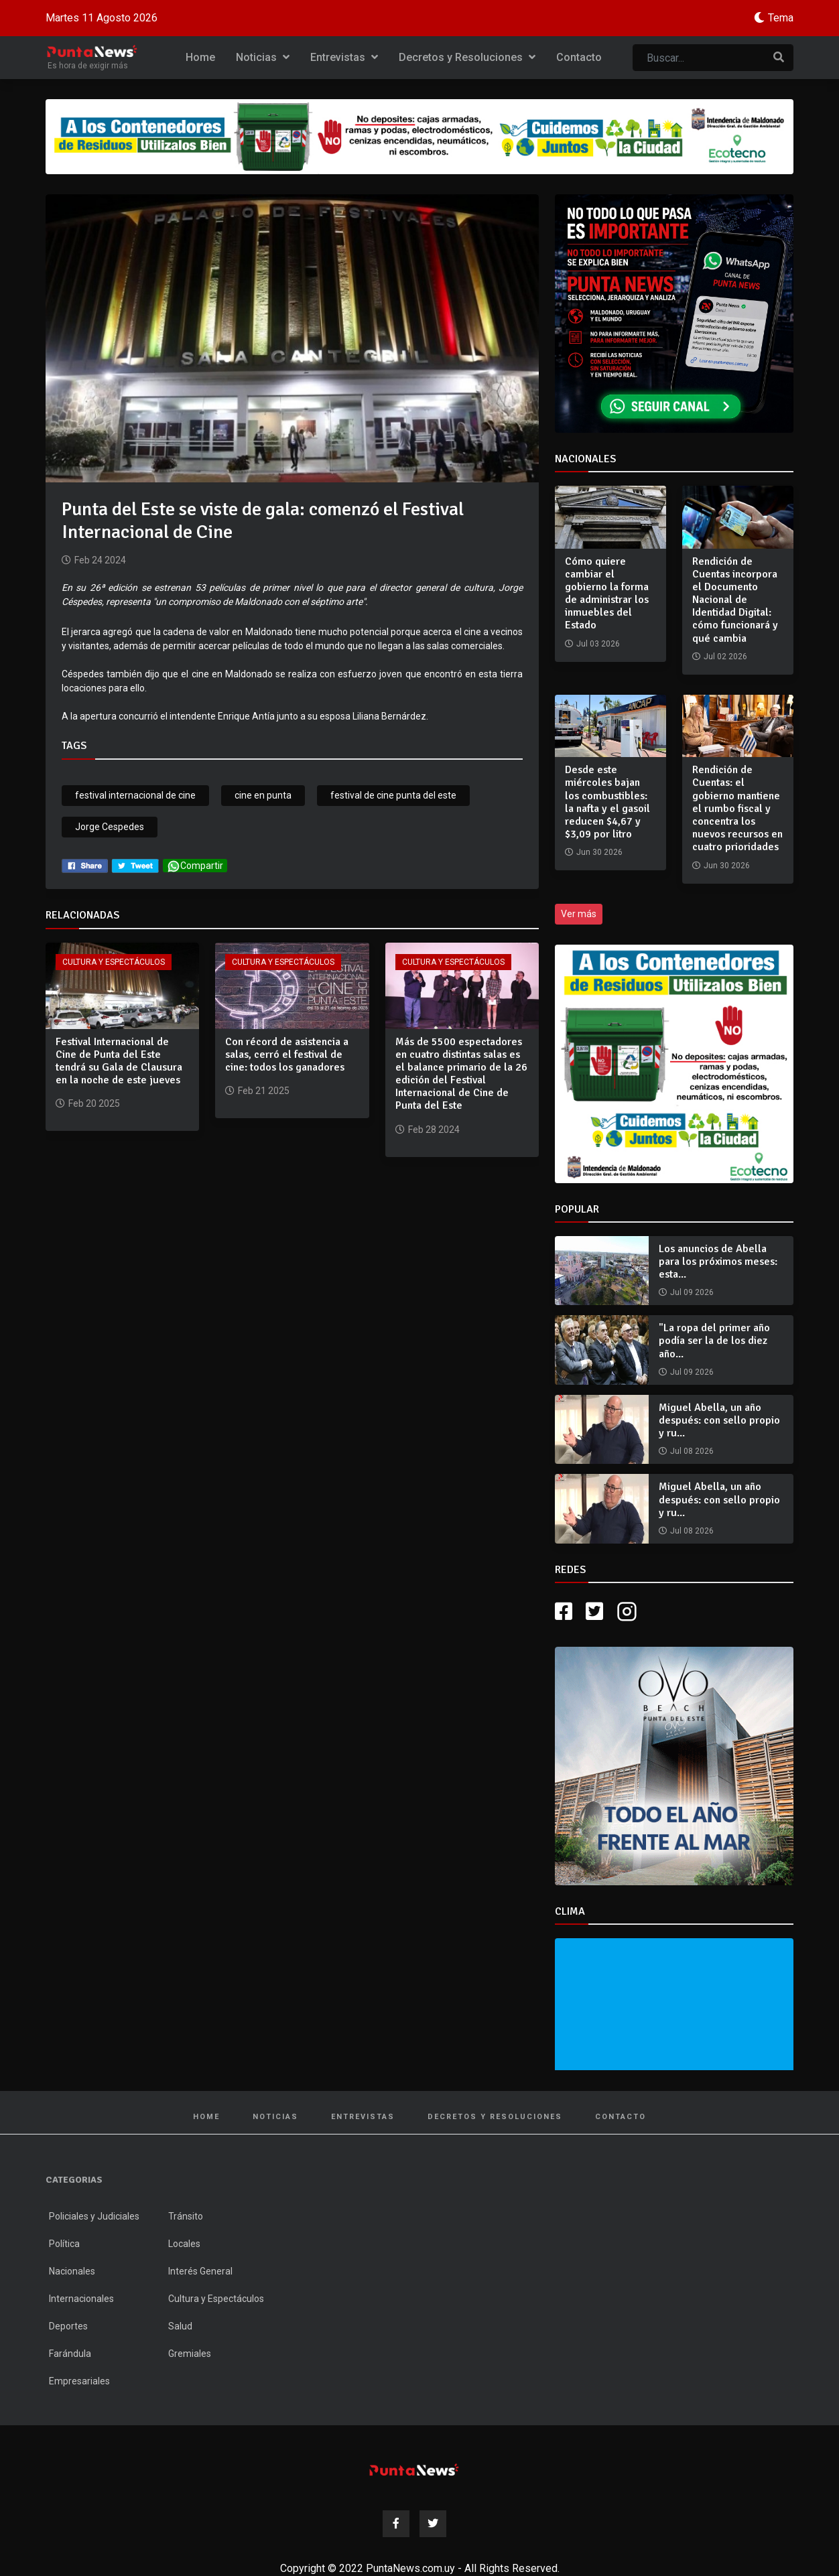 The image size is (839, 2576). Describe the element at coordinates (579, 57) in the screenshot. I see `Contacto` at that location.